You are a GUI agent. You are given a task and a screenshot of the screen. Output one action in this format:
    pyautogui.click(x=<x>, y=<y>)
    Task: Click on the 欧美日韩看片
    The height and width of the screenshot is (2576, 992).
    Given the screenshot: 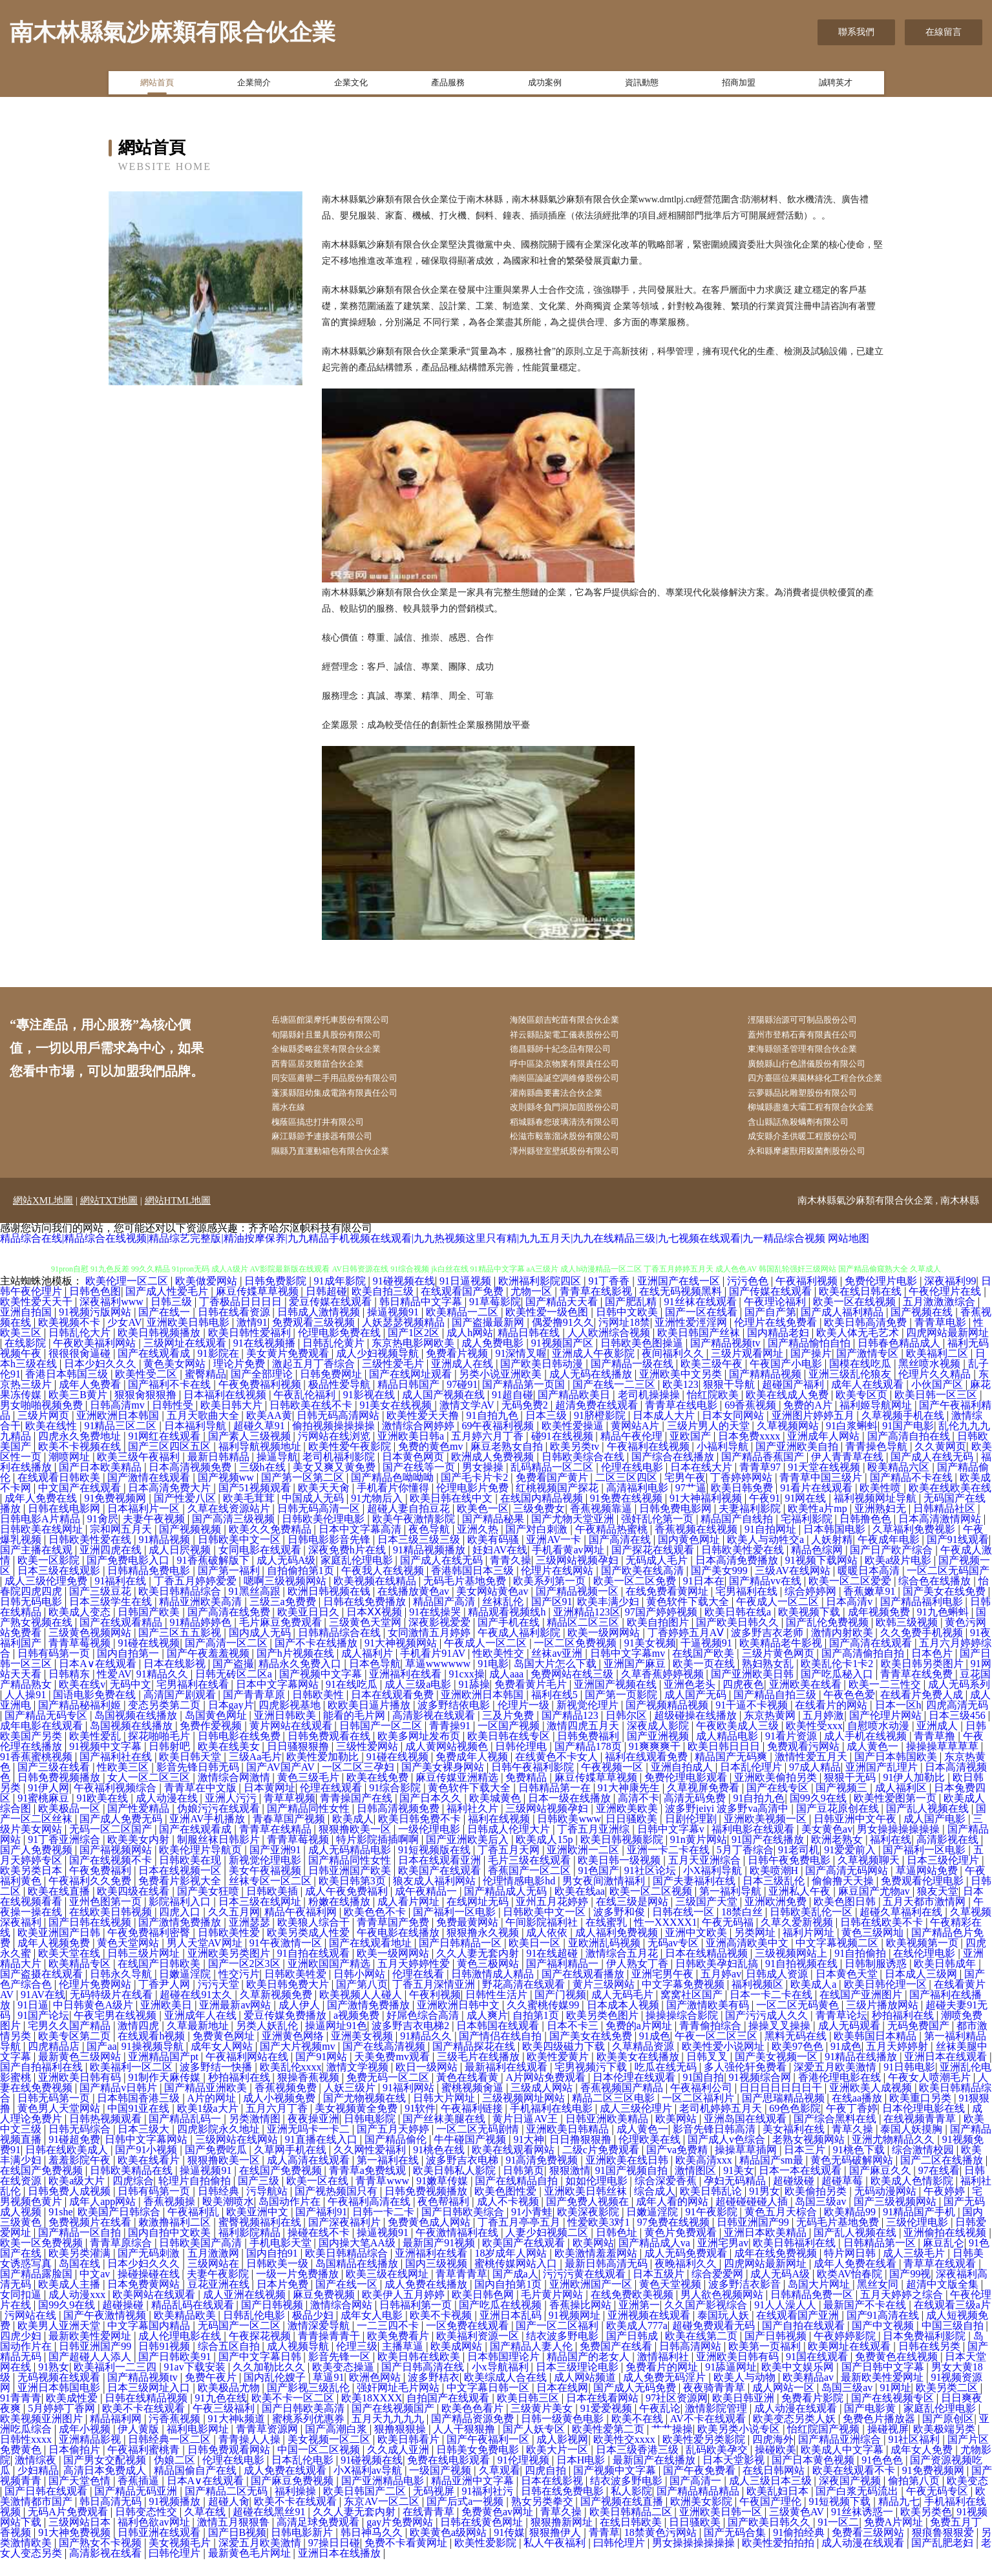 What is the action you would take?
    pyautogui.click(x=409, y=2456)
    